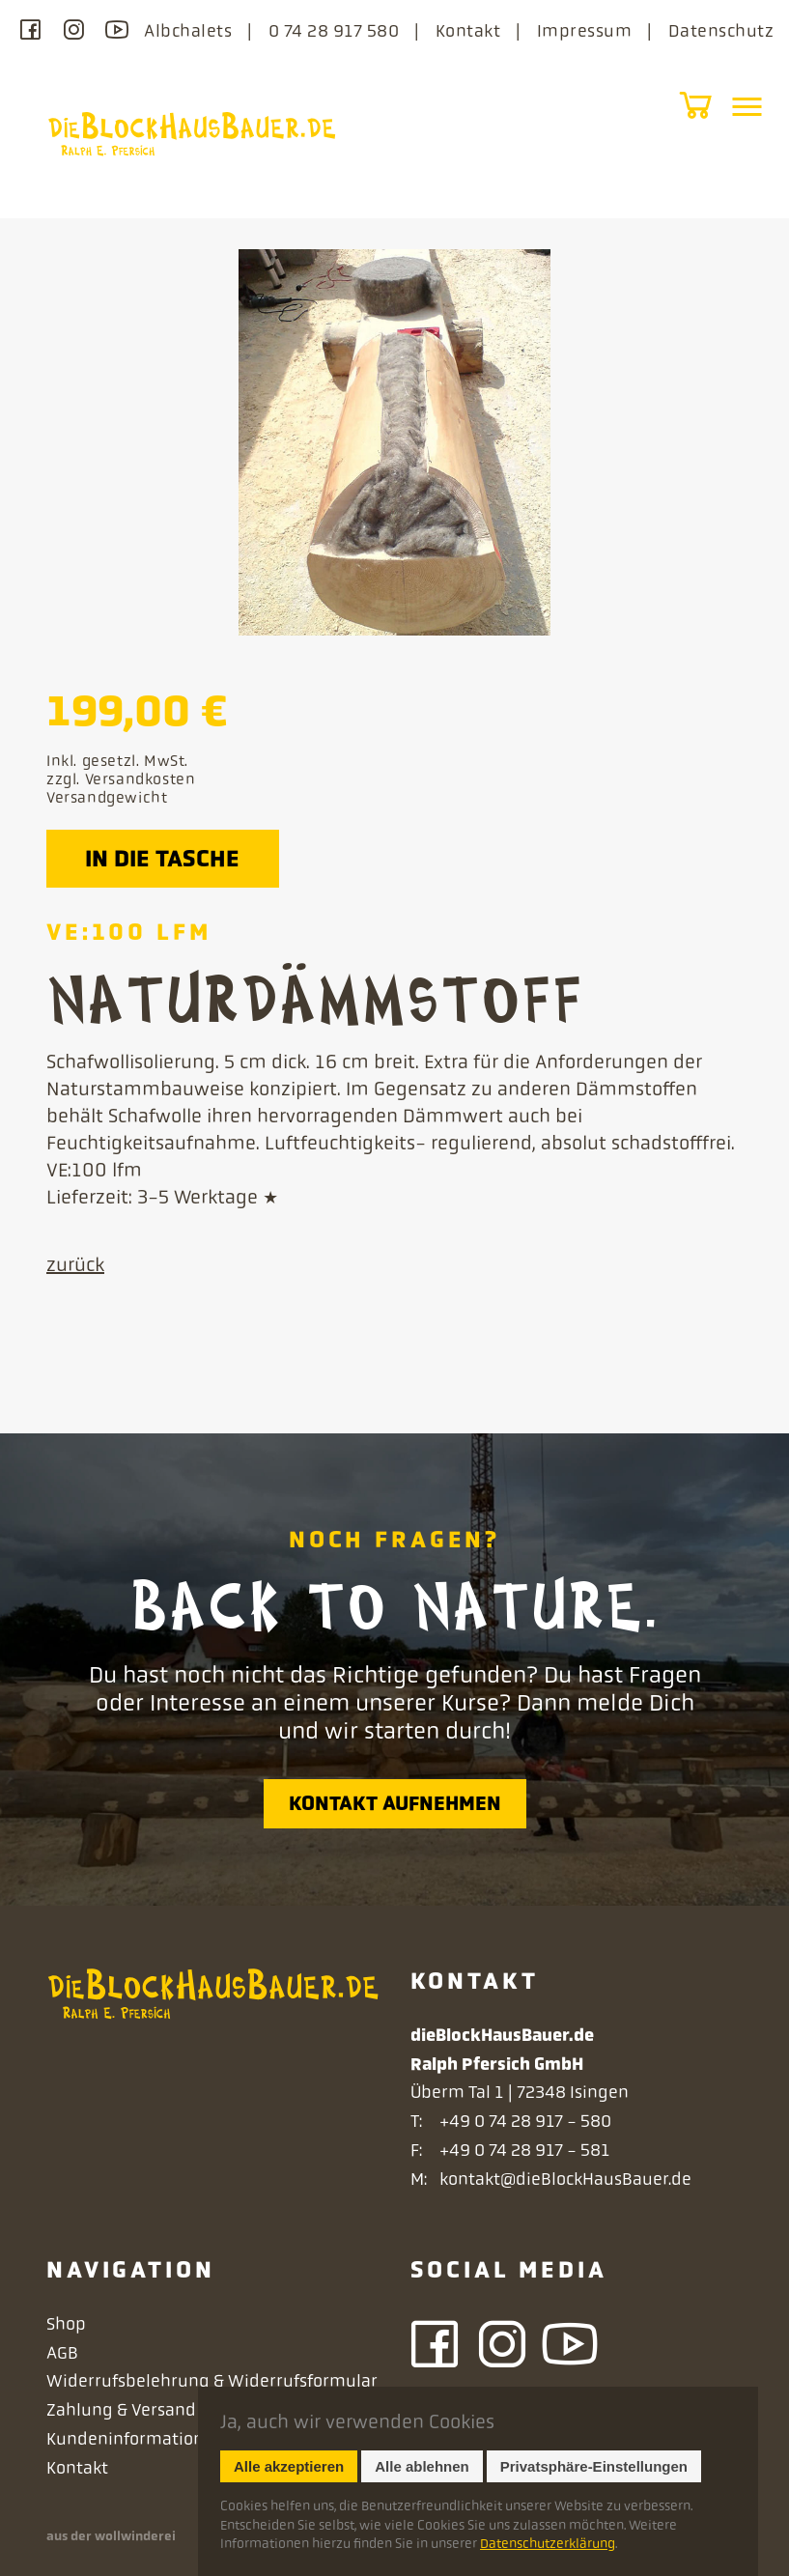 The image size is (789, 2576). I want to click on zurück, so click(75, 1265).